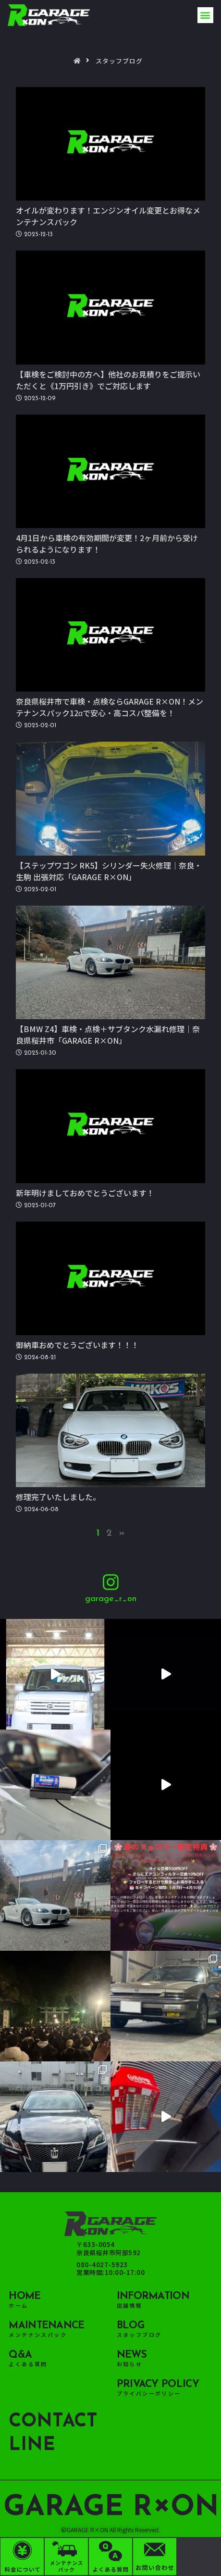 Image resolution: width=221 pixels, height=2576 pixels. What do you see at coordinates (139, 2334) in the screenshot?
I see `スタッフブログ` at bounding box center [139, 2334].